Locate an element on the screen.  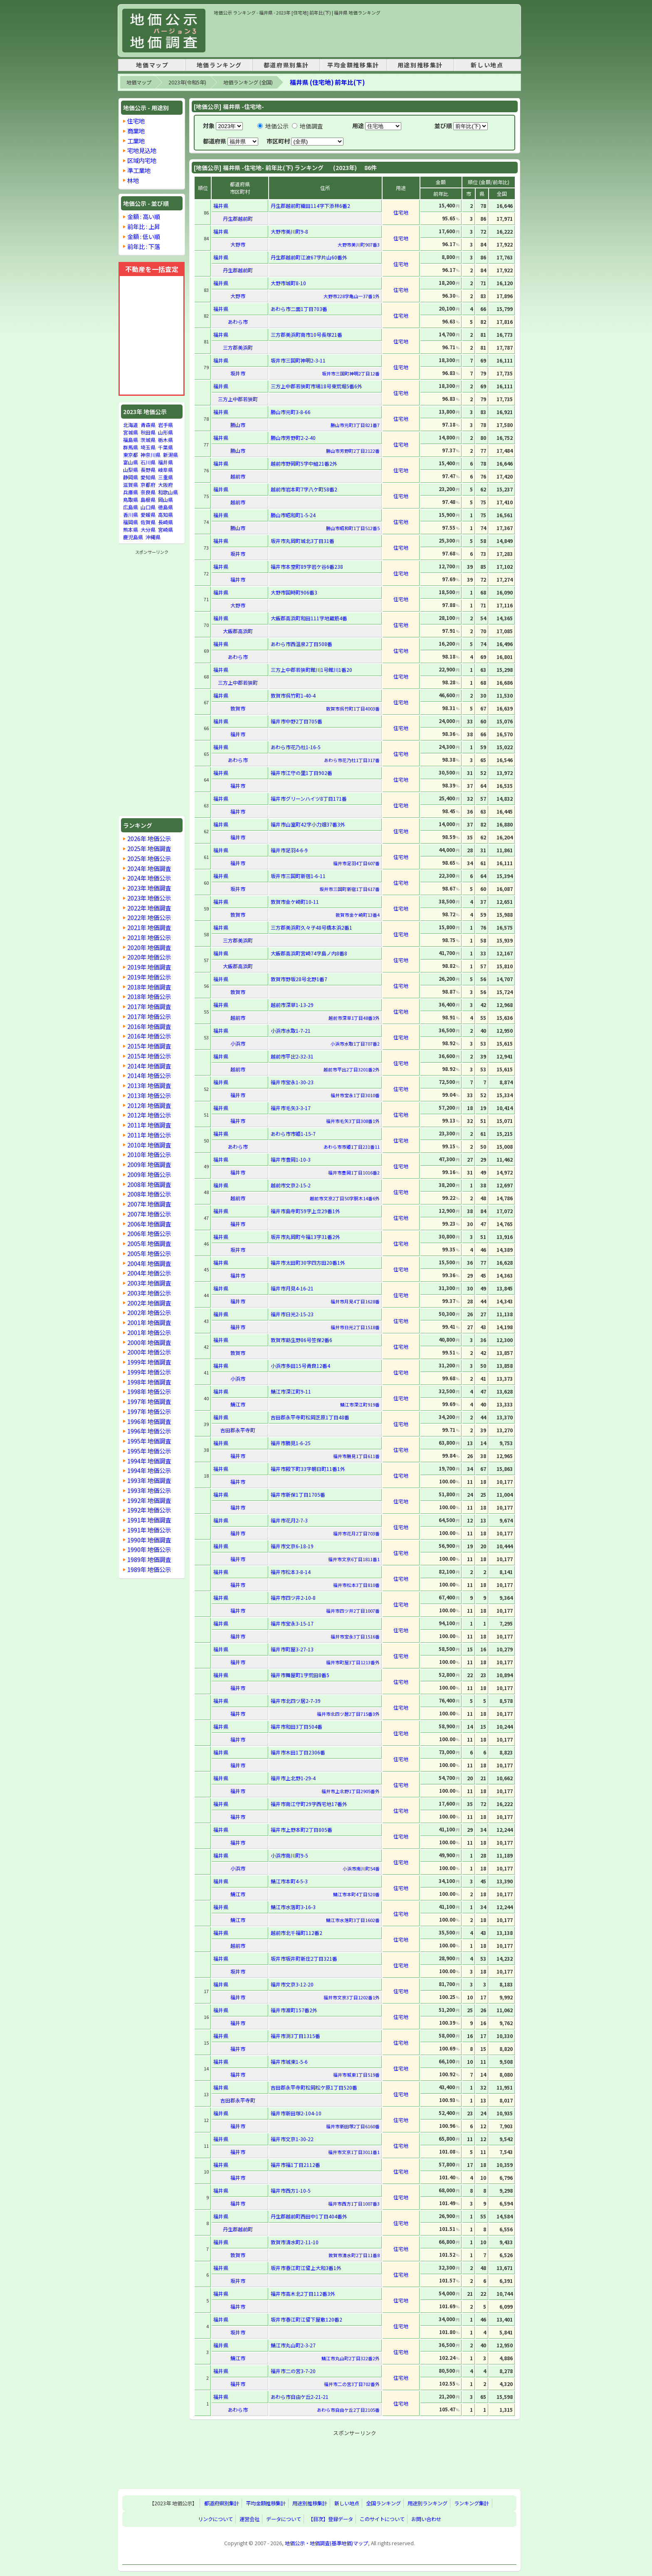
三方上中郡若狭町市場18号東荒堀5番6外 is located at coordinates (316, 386).